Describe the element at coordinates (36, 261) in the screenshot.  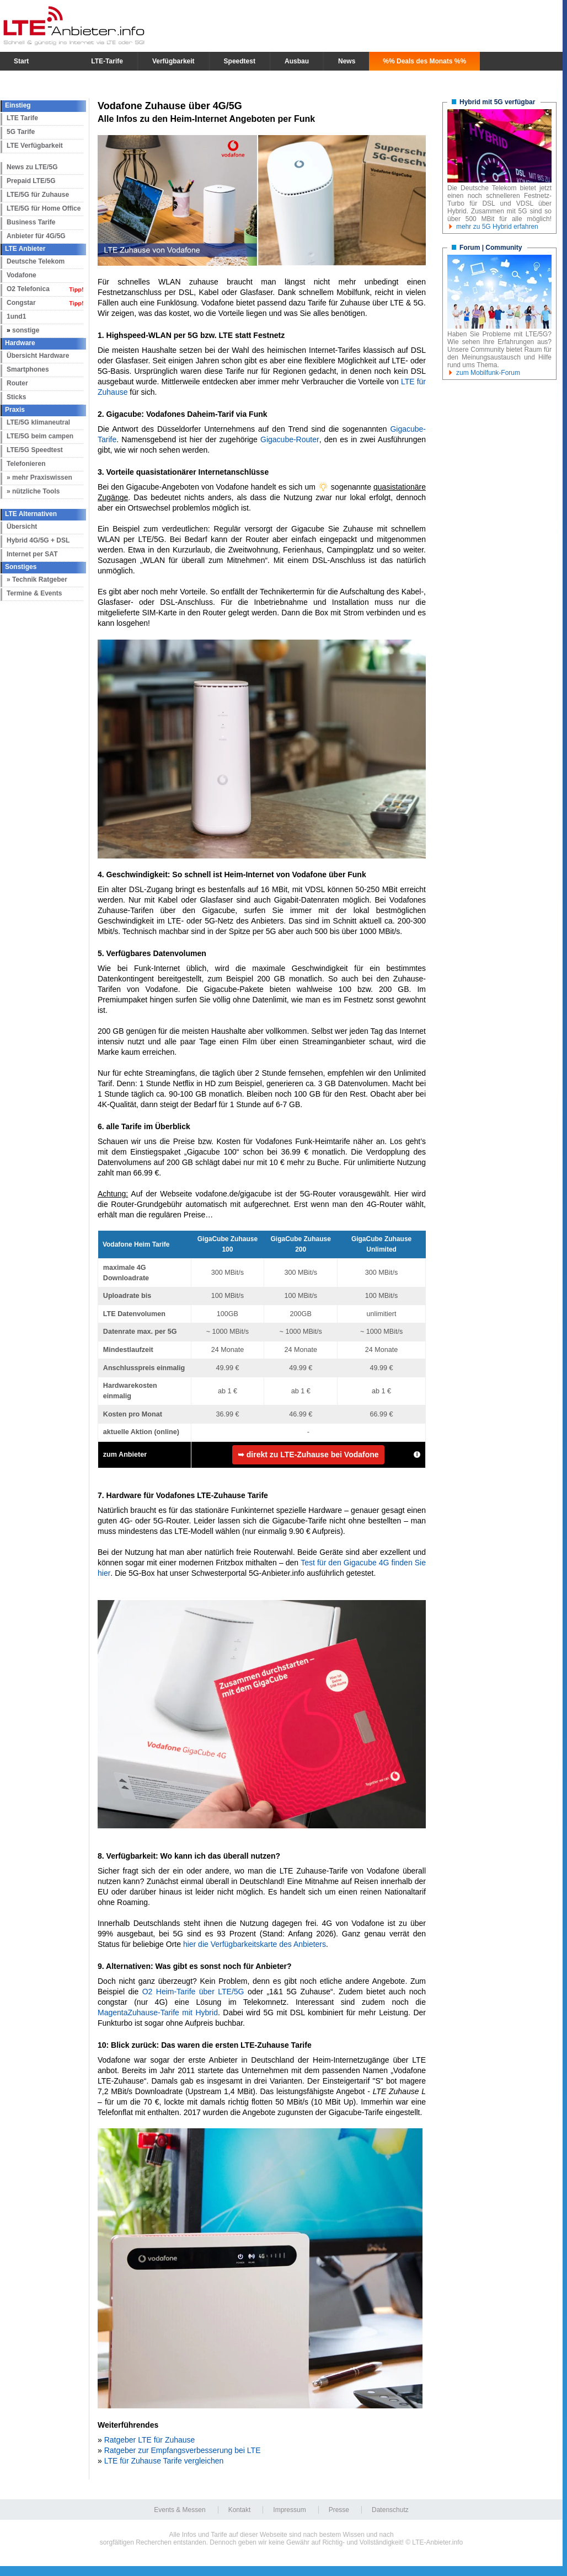
I see `Deutsche Telekom` at that location.